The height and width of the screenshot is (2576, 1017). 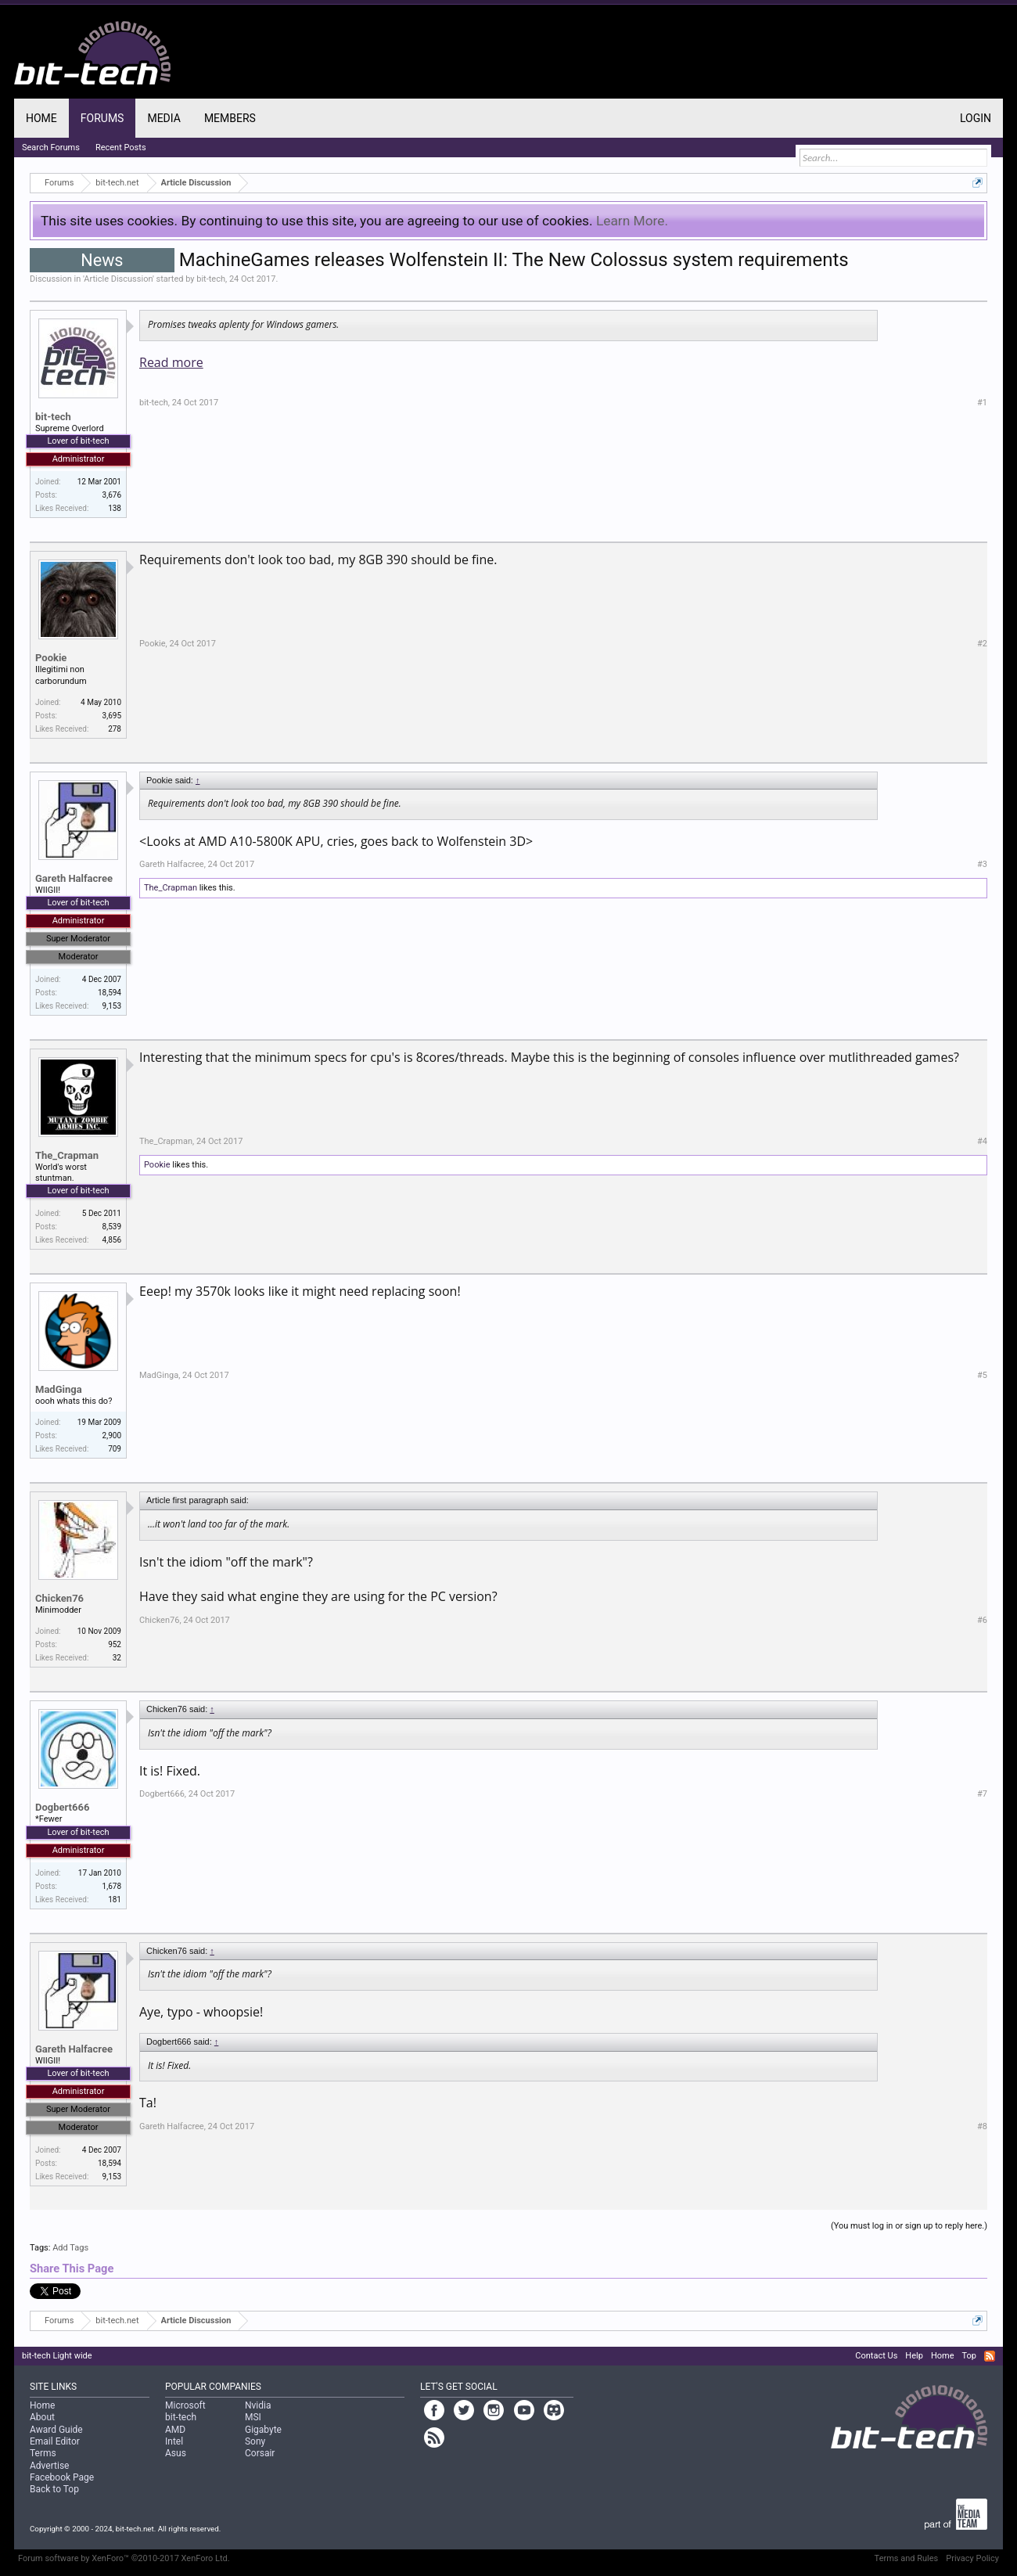 I want to click on Login, so click(x=975, y=118).